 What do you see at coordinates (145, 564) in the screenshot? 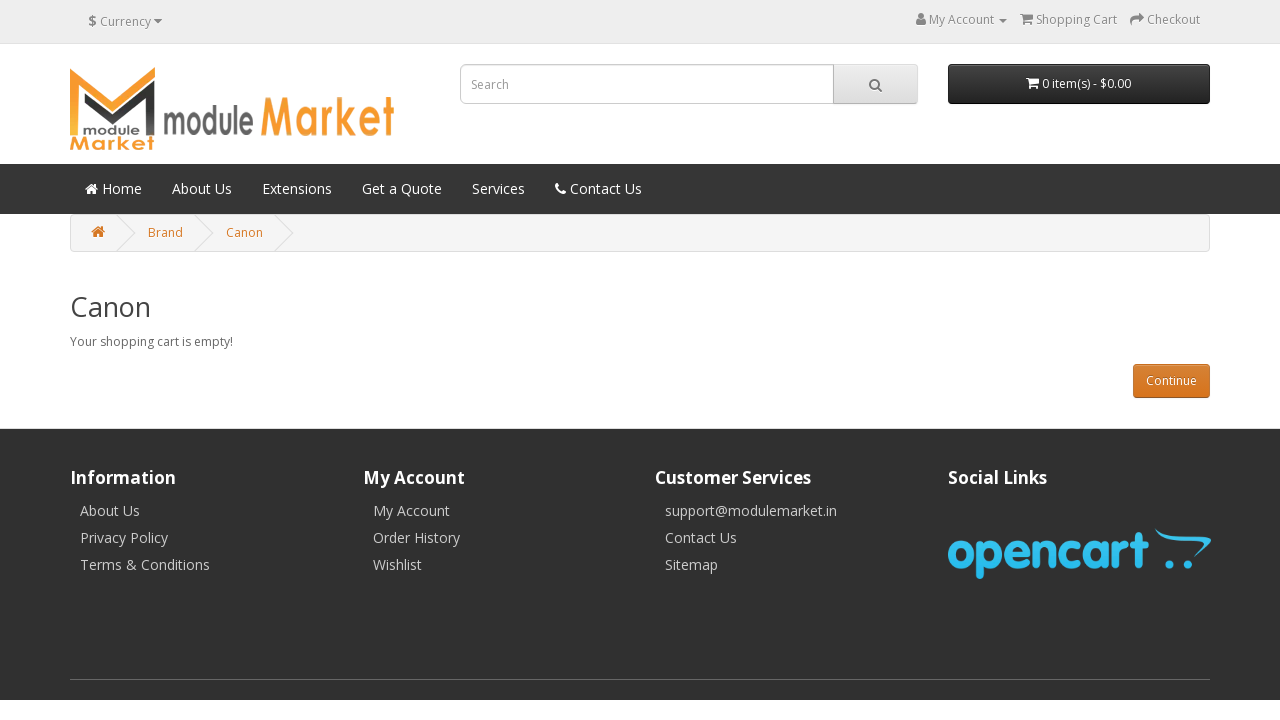
I see `Terms & Conditions` at bounding box center [145, 564].